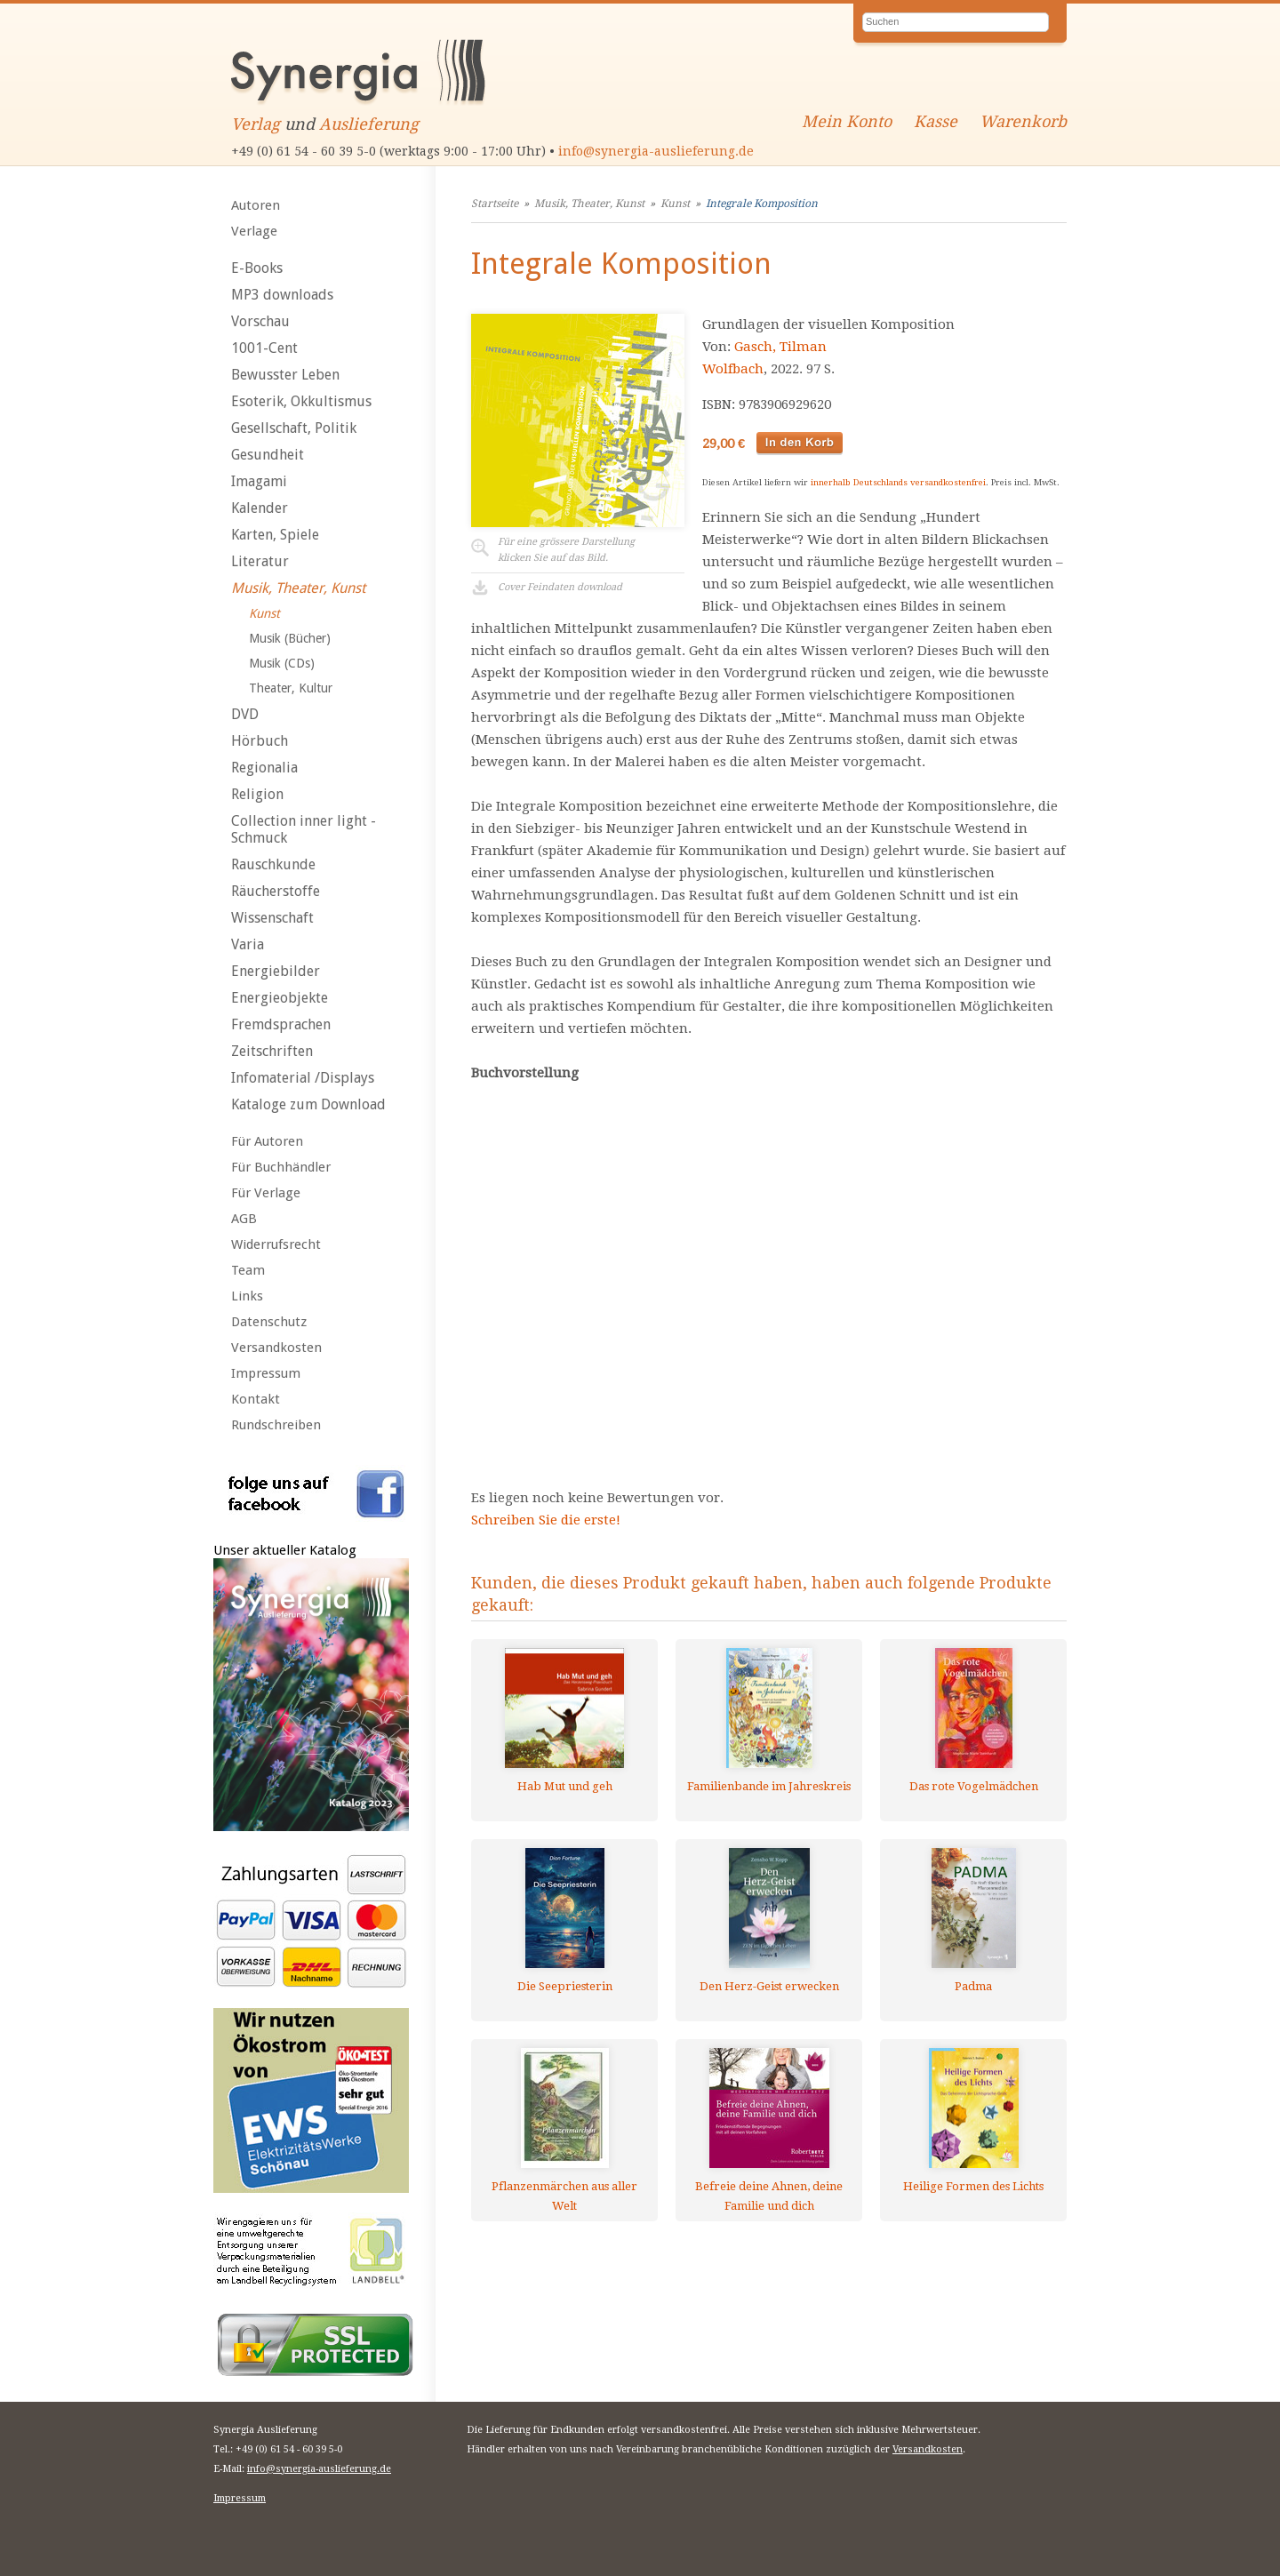  I want to click on Impressum, so click(265, 1373).